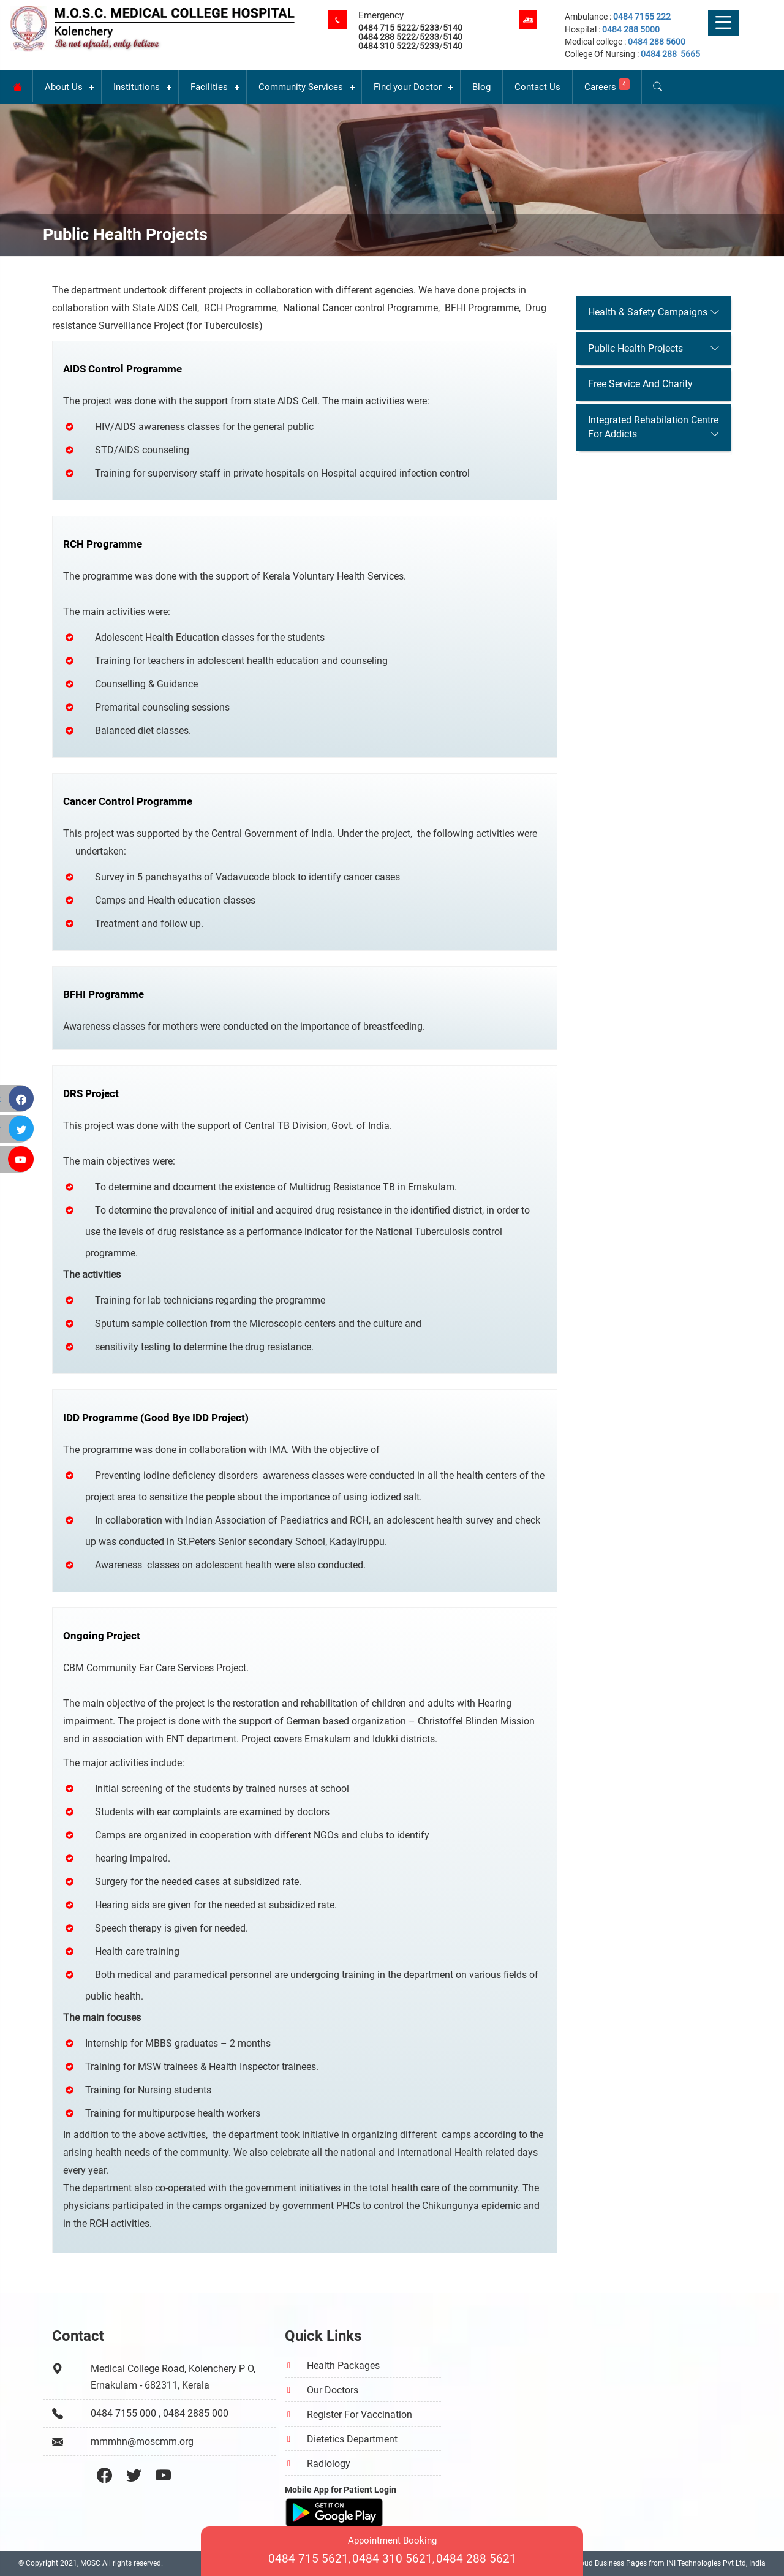 This screenshot has width=784, height=2576. I want to click on Our Doctors, so click(332, 2390).